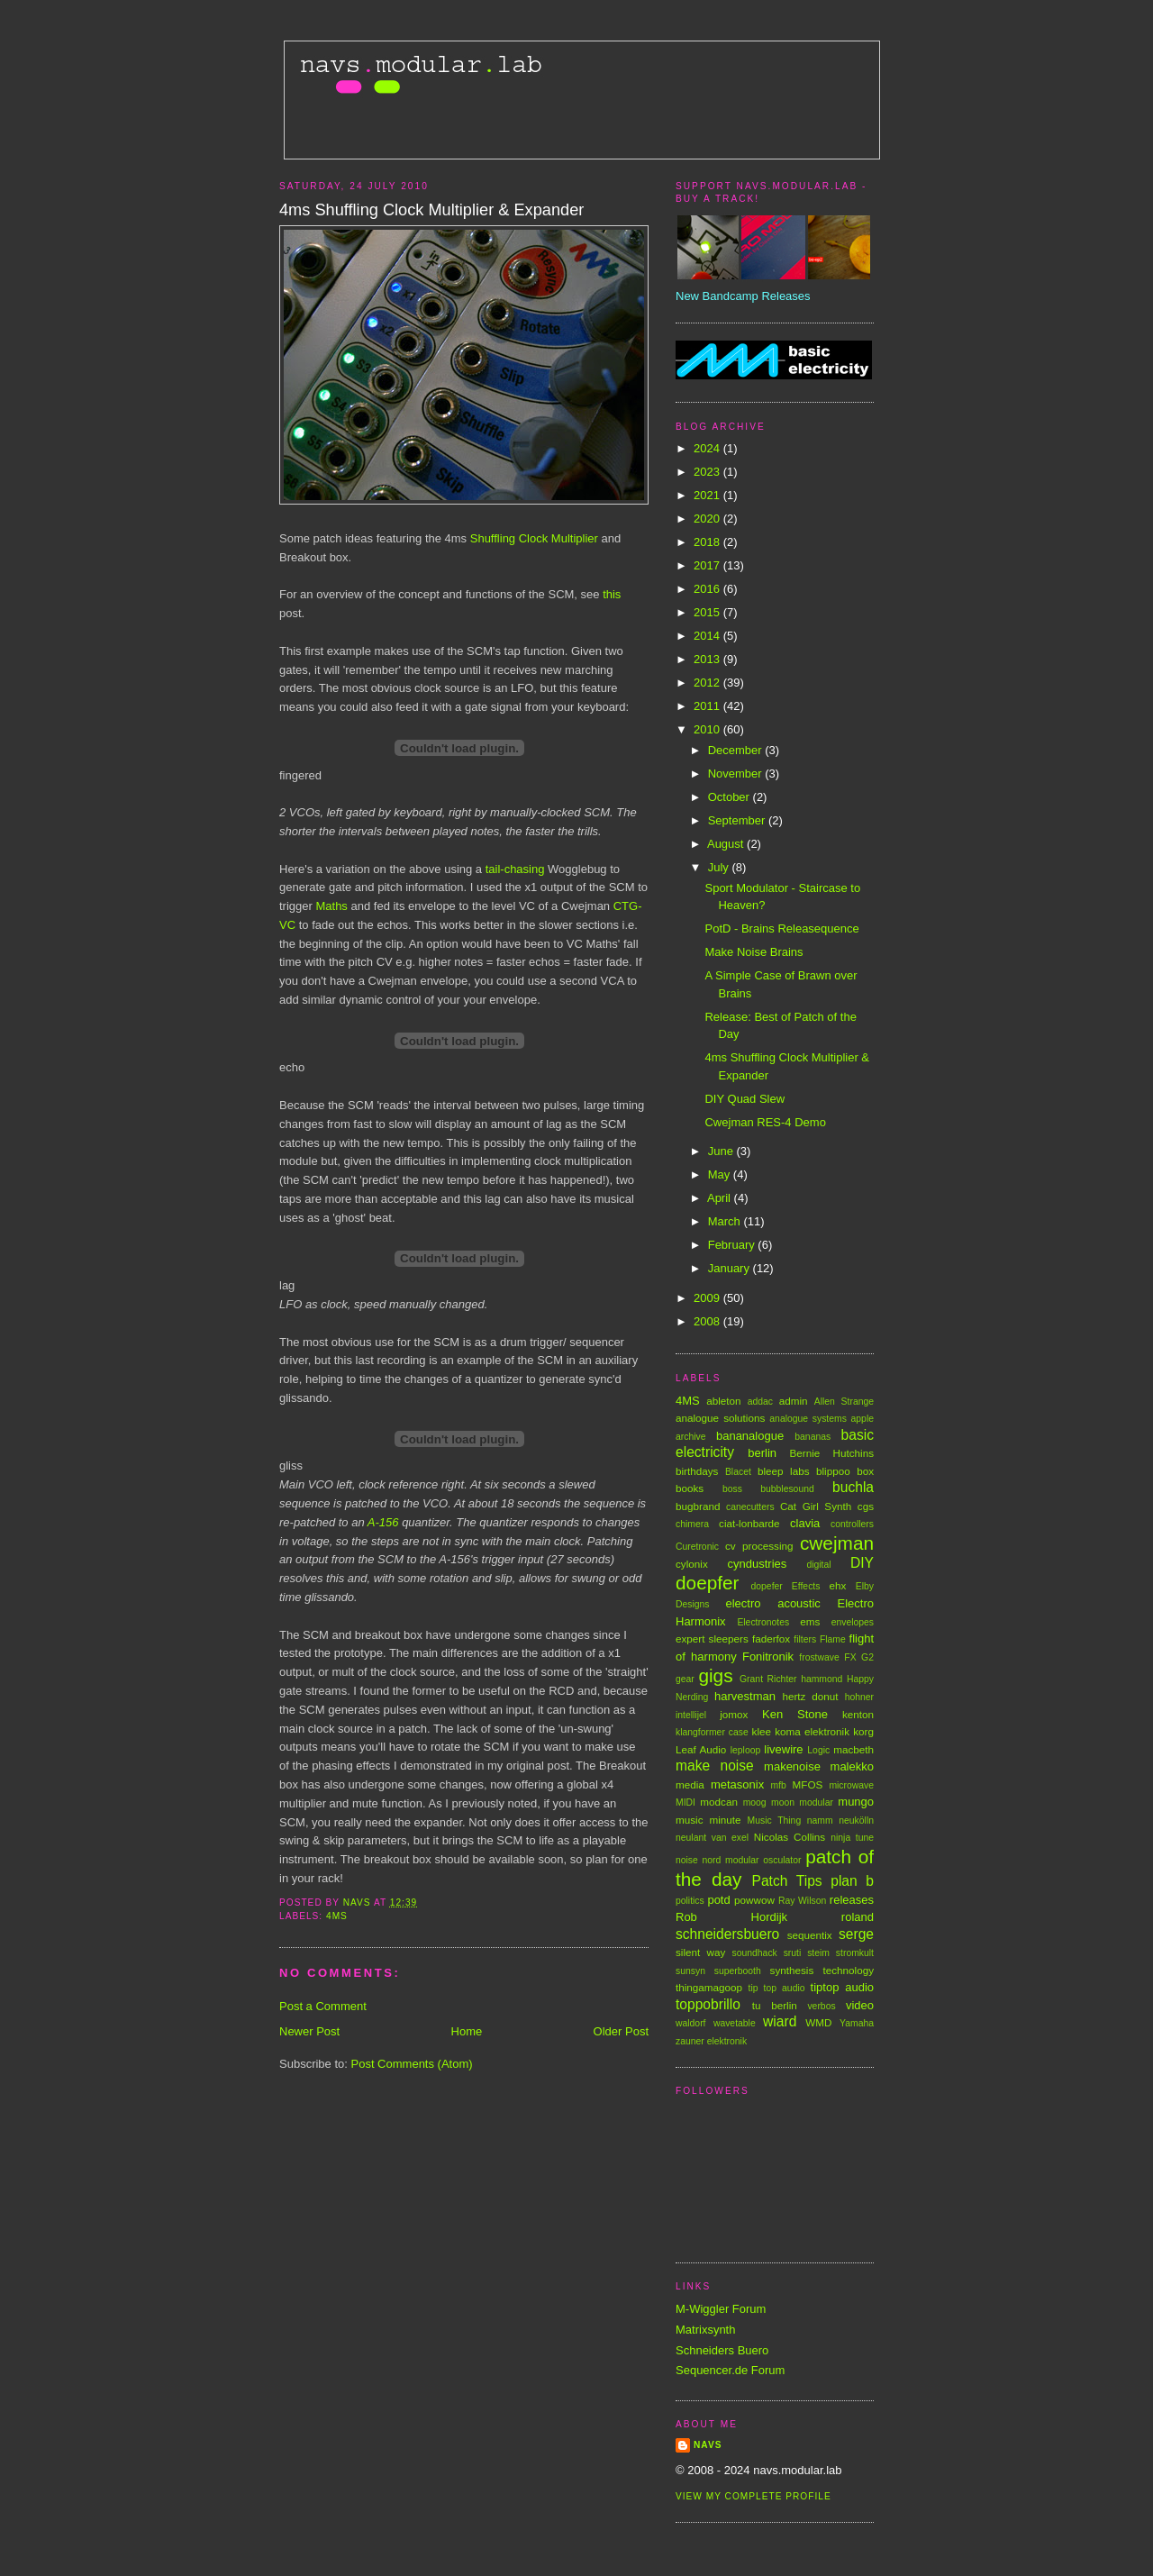 Image resolution: width=1153 pixels, height=2576 pixels. Describe the element at coordinates (787, 1489) in the screenshot. I see `bubblesound` at that location.